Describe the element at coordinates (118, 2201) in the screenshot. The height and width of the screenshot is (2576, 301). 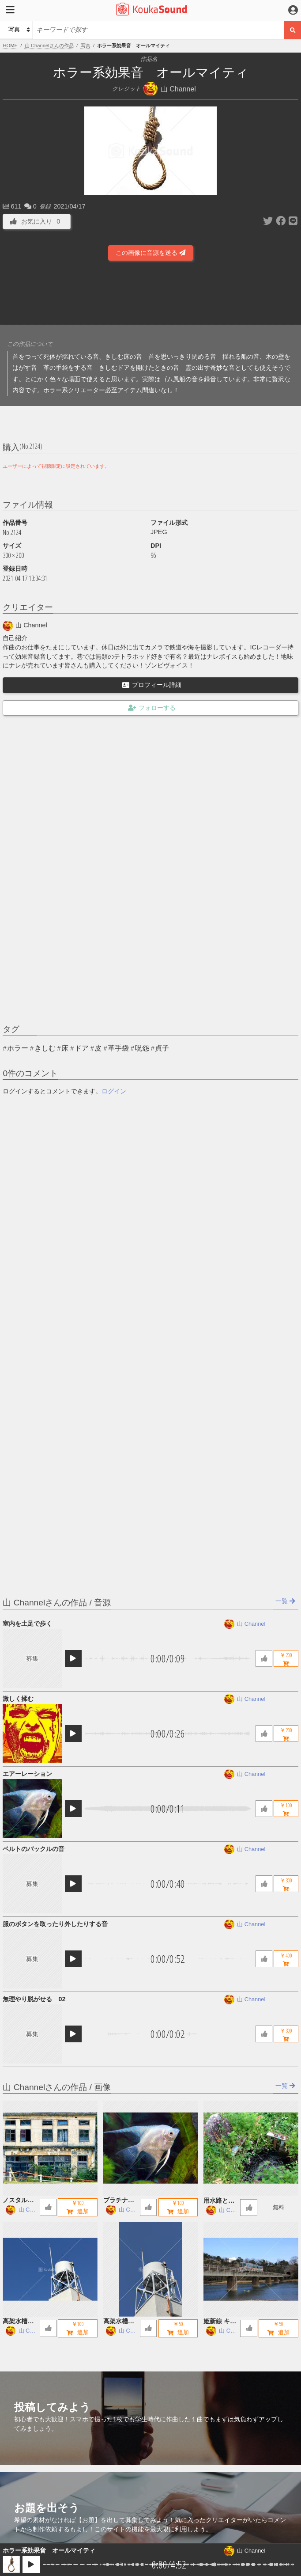
I see `プラチナエンゼルフィッシュ` at that location.